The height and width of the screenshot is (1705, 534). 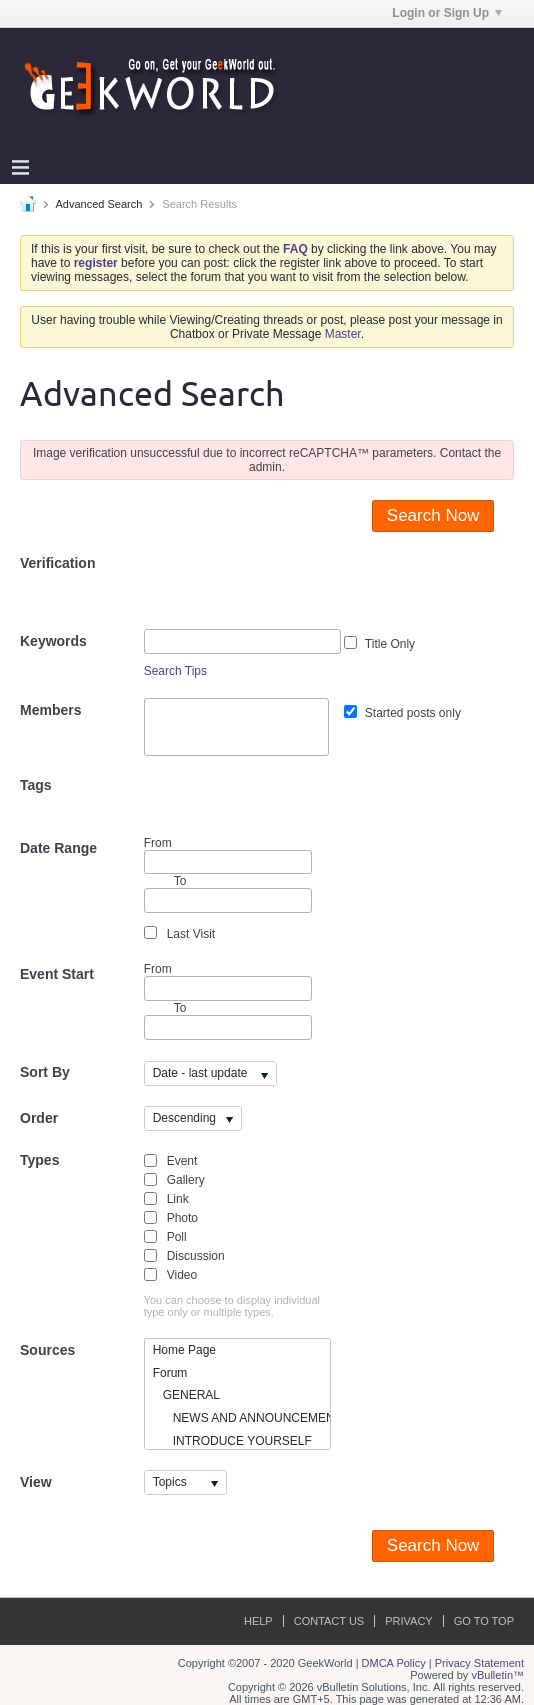 What do you see at coordinates (408, 1621) in the screenshot?
I see `Privacy` at bounding box center [408, 1621].